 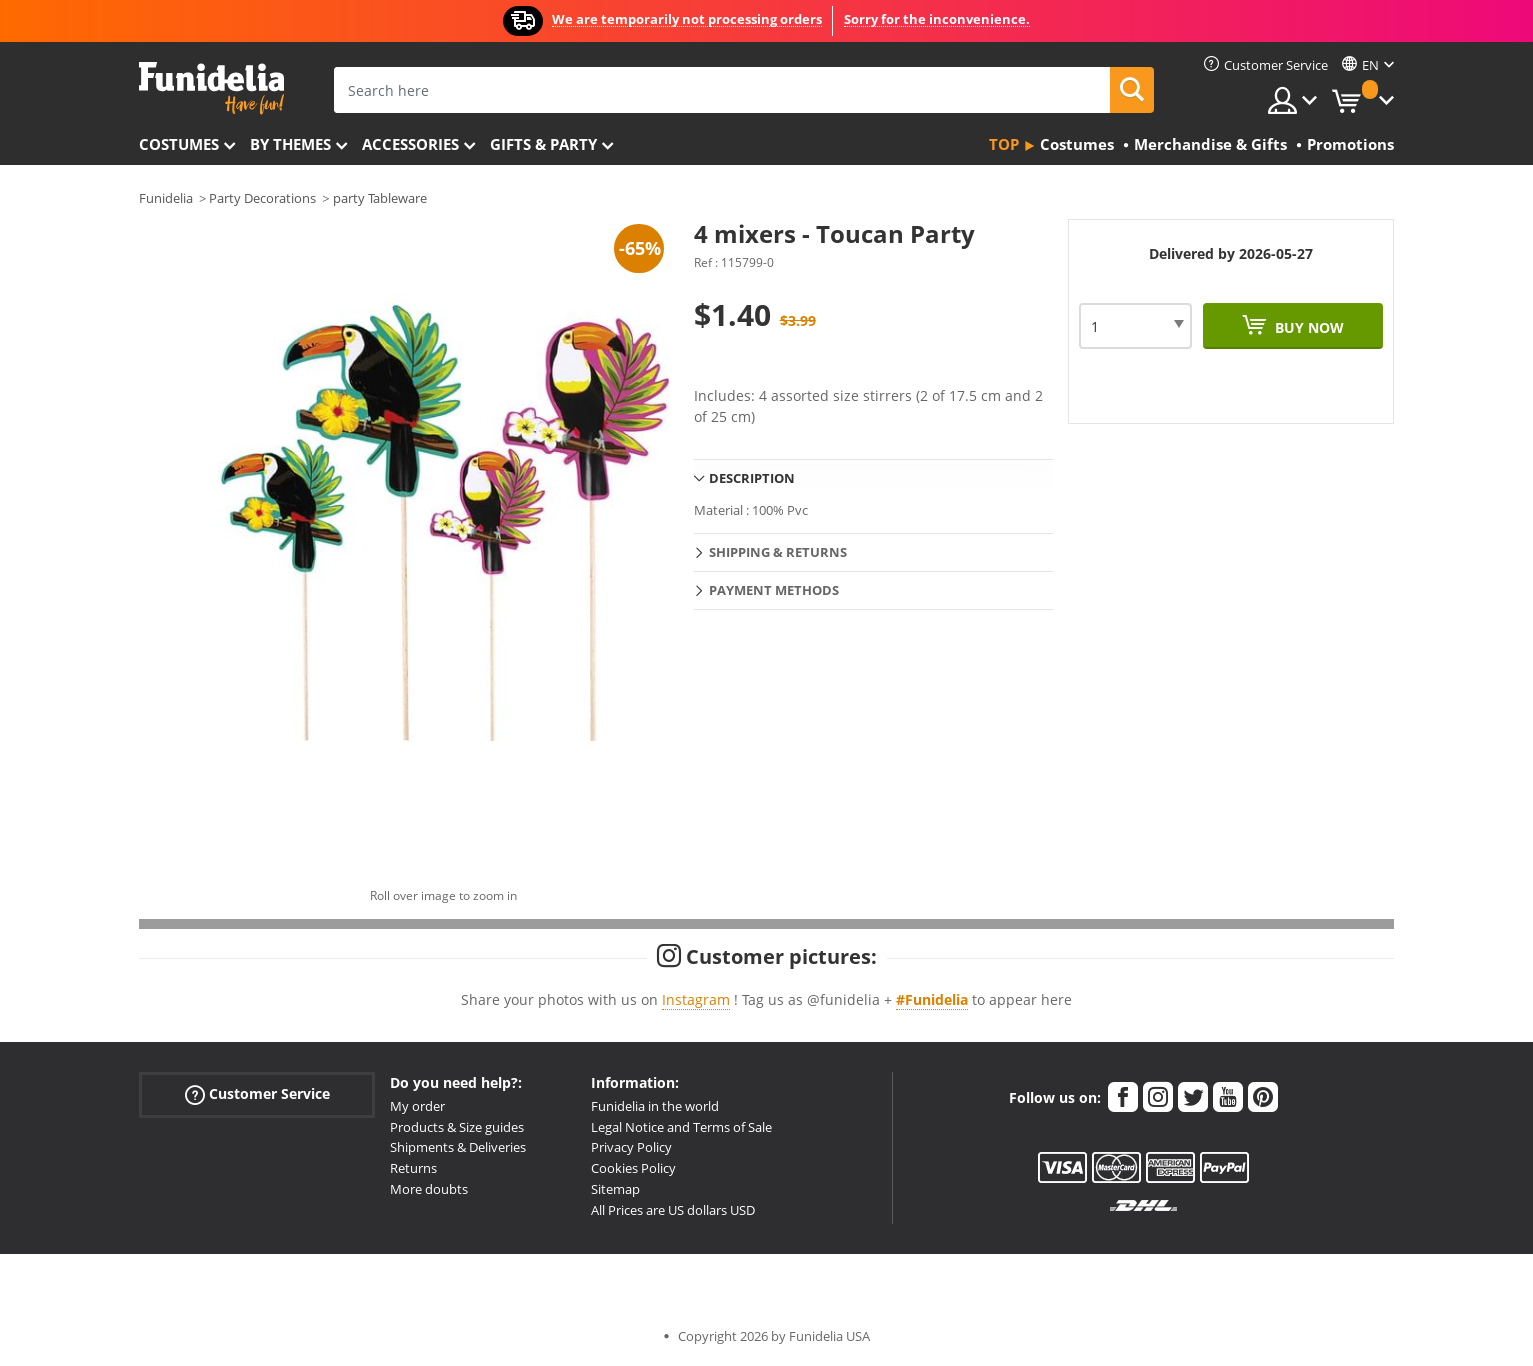 What do you see at coordinates (633, 1168) in the screenshot?
I see `Cookies Policy` at bounding box center [633, 1168].